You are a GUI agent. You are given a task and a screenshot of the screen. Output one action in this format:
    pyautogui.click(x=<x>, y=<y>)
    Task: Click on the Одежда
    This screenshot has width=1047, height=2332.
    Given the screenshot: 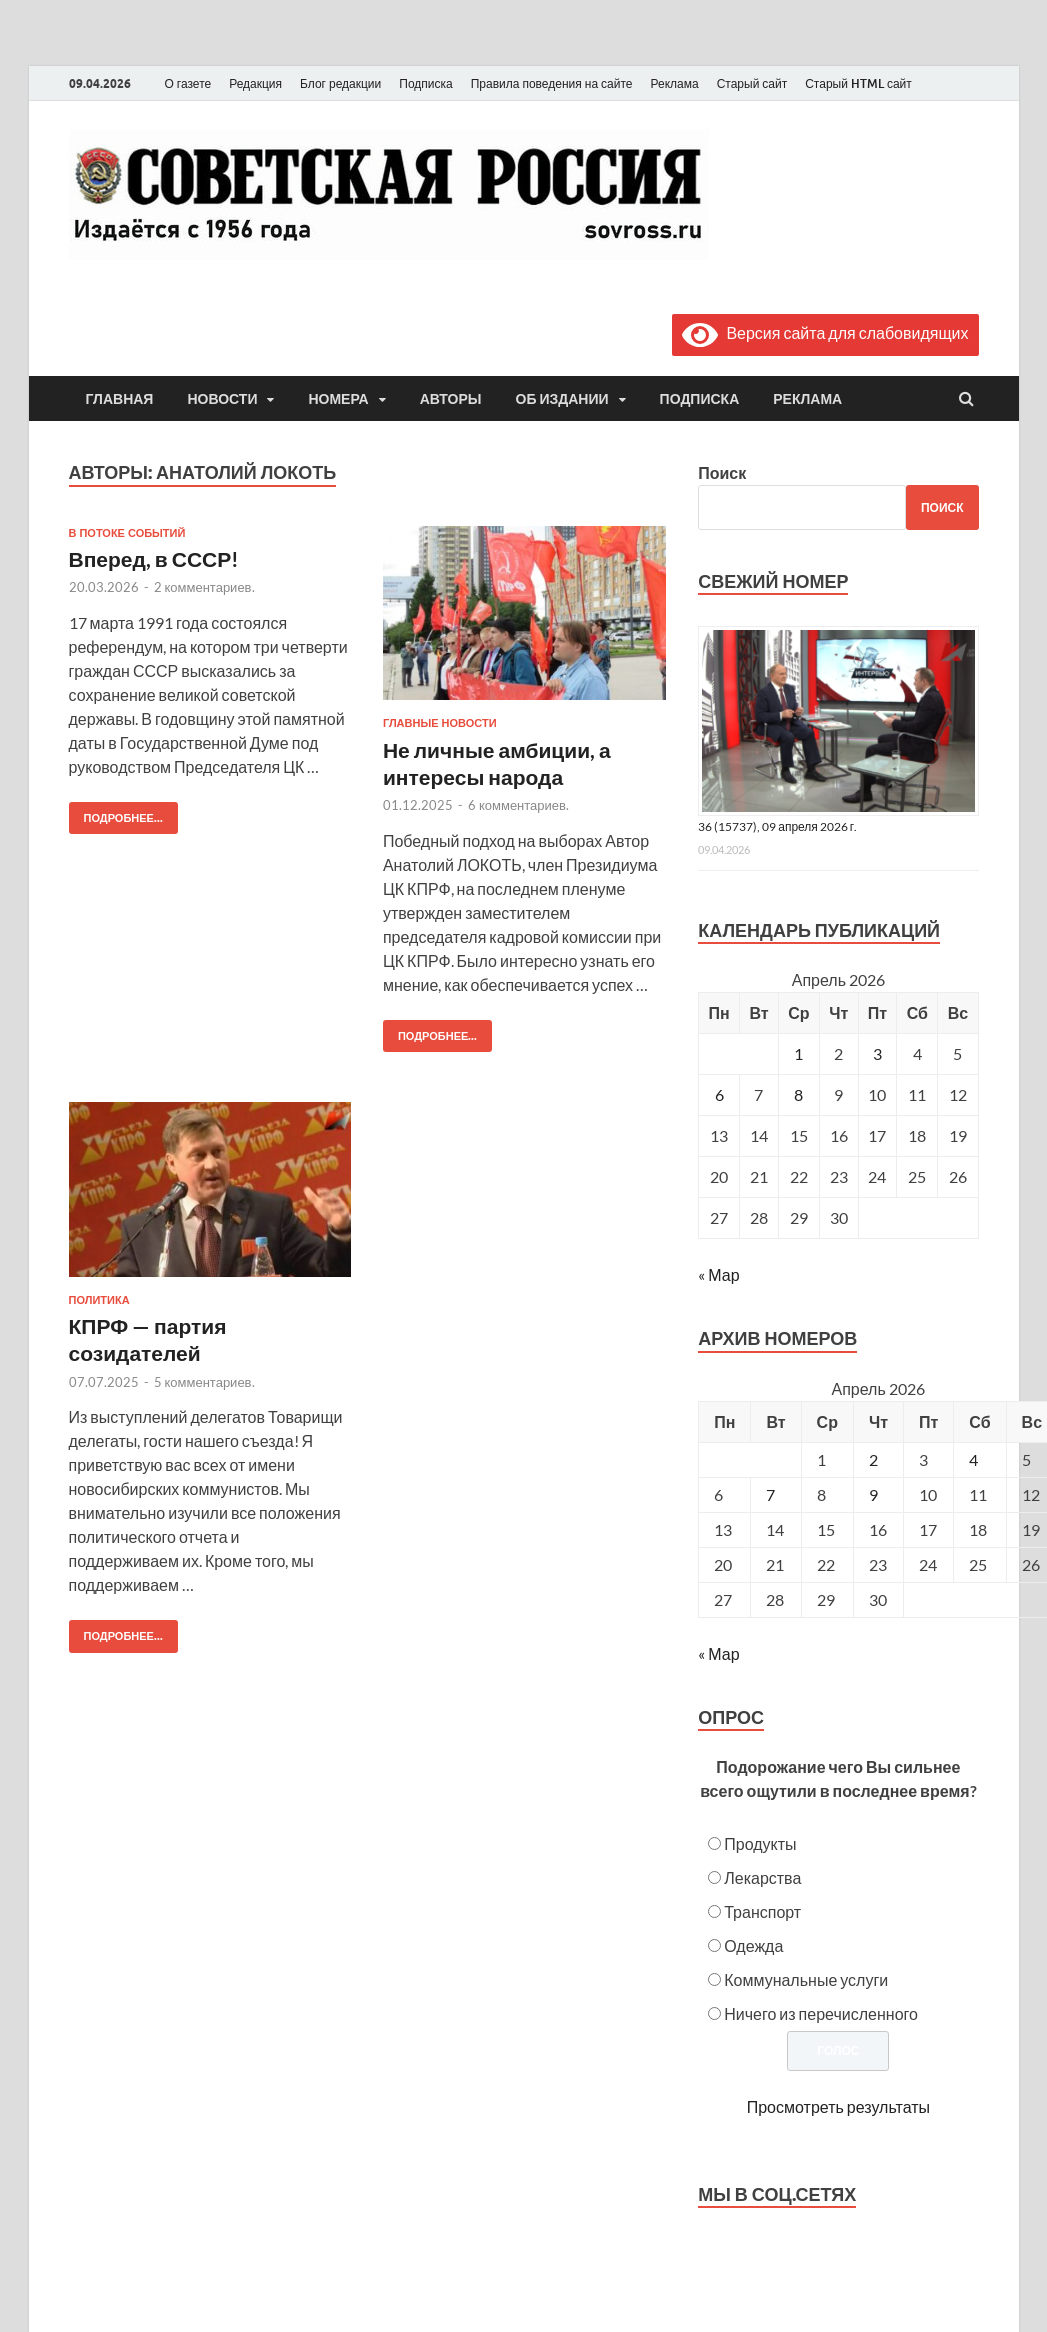 What is the action you would take?
    pyautogui.click(x=753, y=1945)
    